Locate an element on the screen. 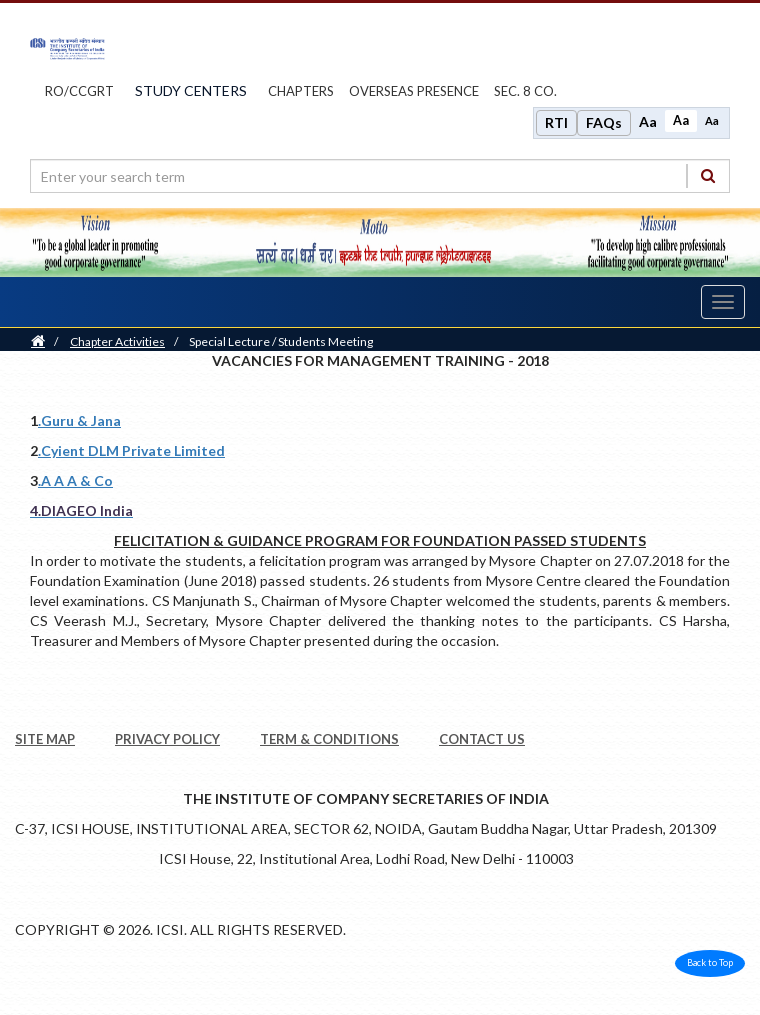 The height and width of the screenshot is (1015, 760). chapters is located at coordinates (301, 91).